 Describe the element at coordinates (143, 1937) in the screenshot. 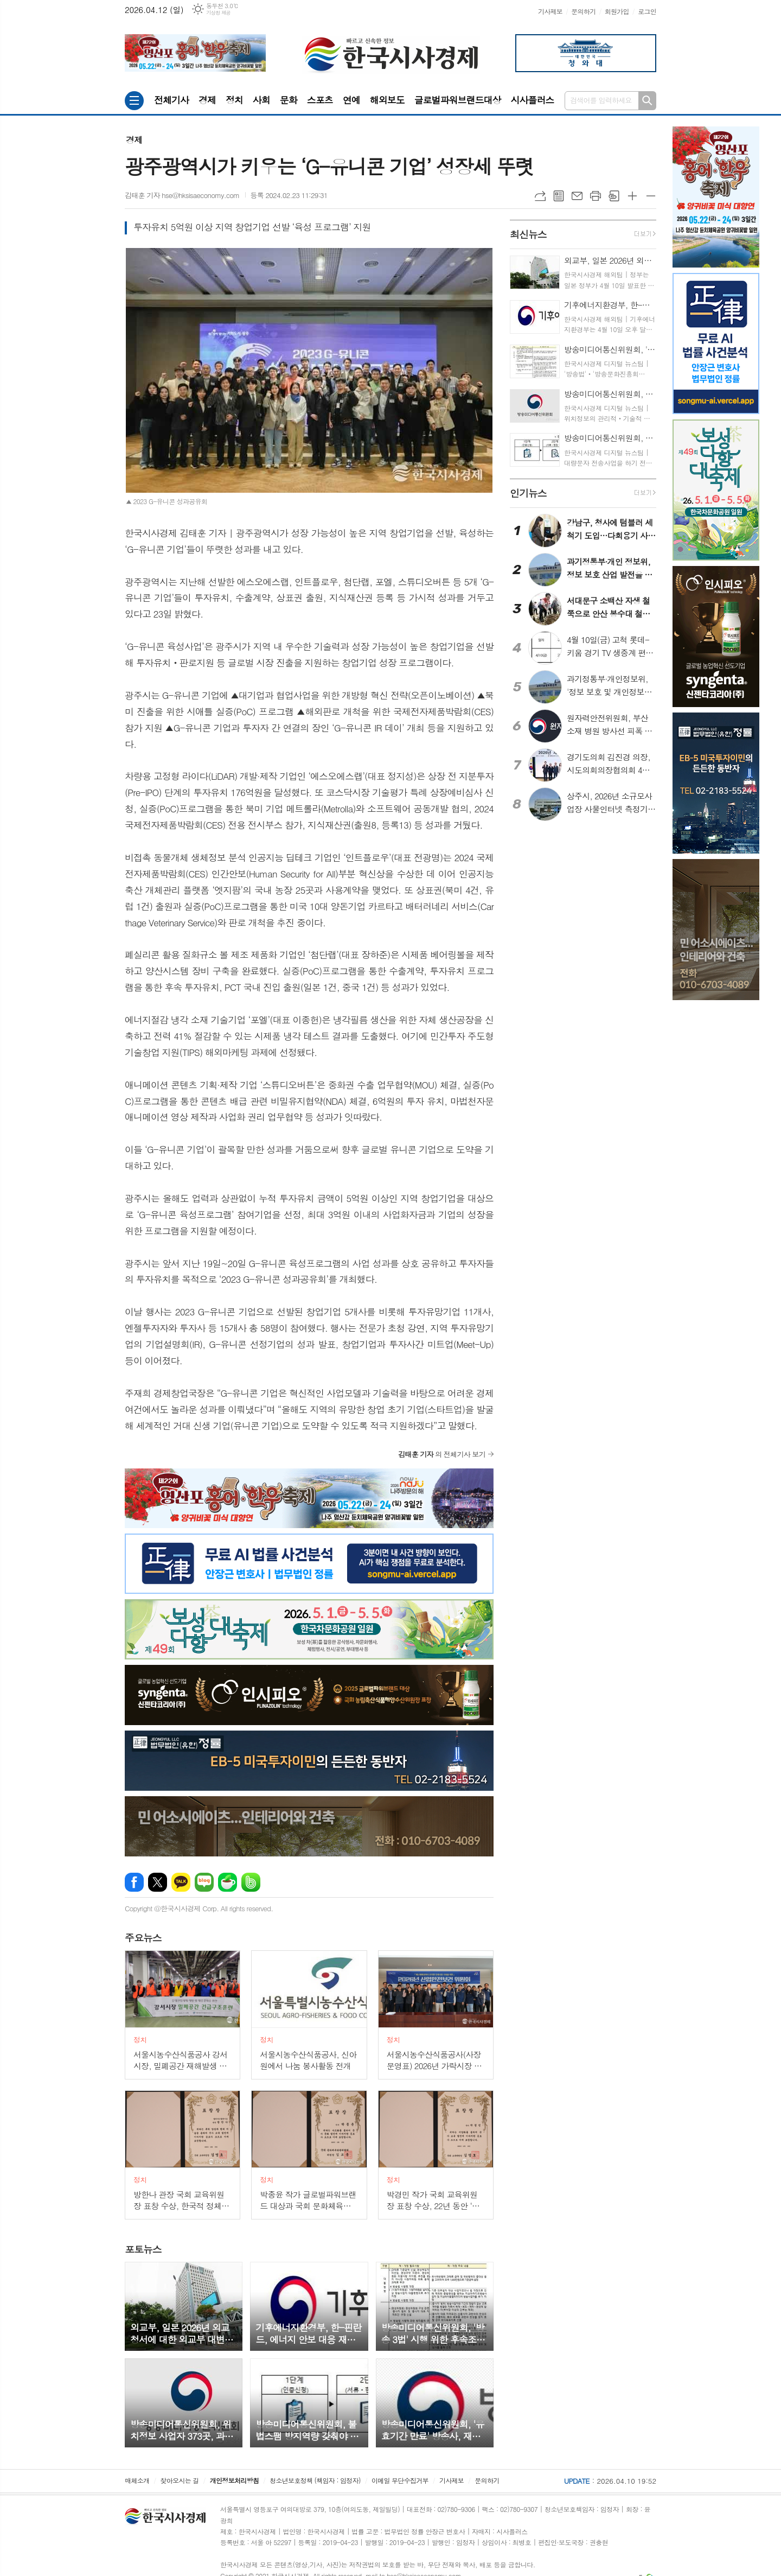

I see `뉴스` at that location.